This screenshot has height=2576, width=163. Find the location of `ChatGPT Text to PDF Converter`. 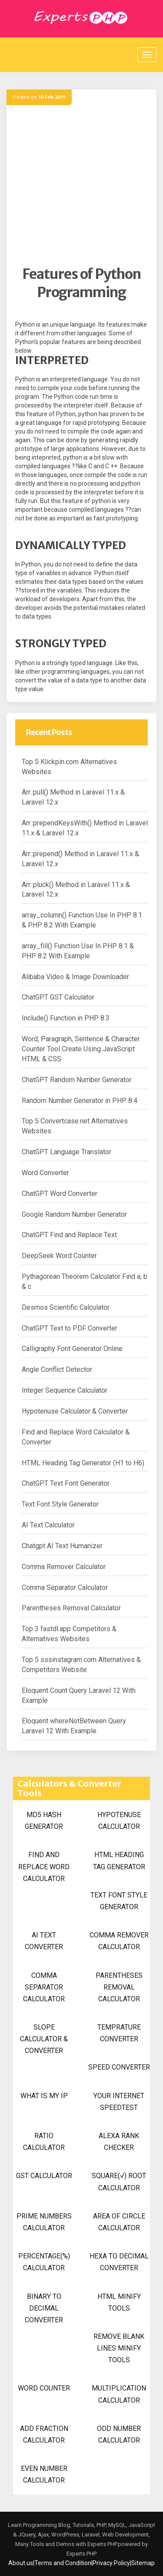

ChatGPT Text to PDF Converter is located at coordinates (69, 1328).